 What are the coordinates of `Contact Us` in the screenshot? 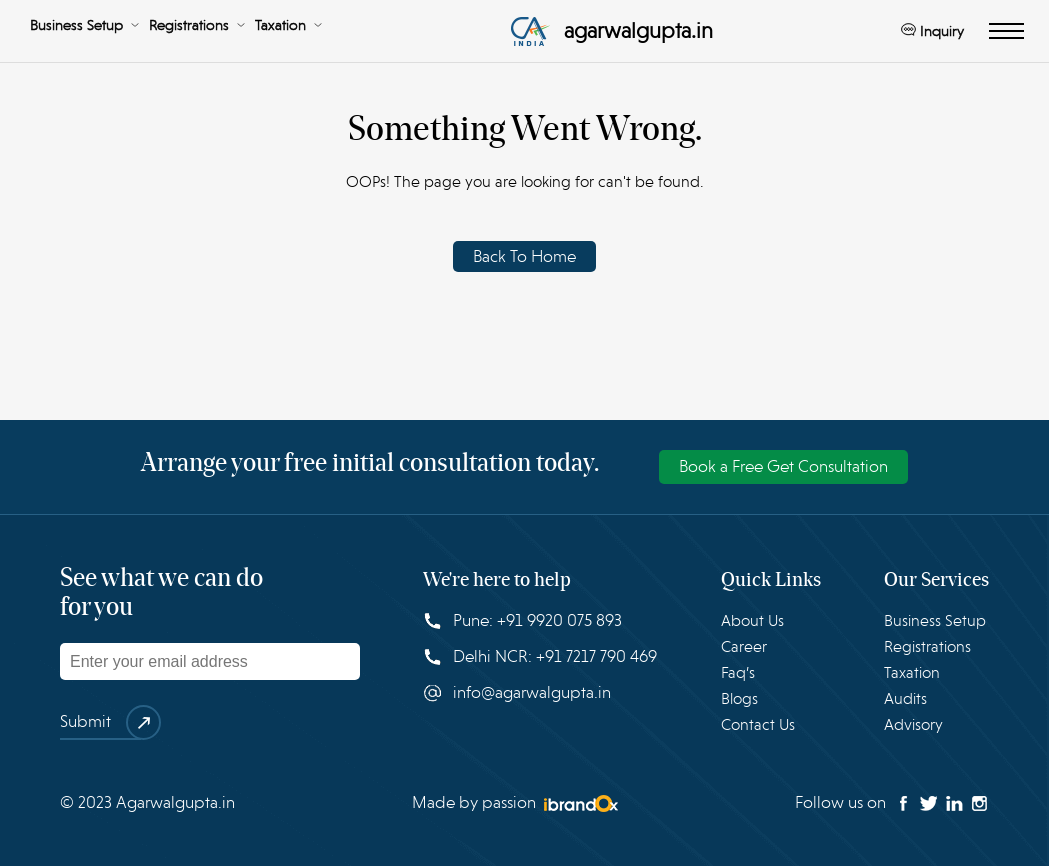 It's located at (758, 725).